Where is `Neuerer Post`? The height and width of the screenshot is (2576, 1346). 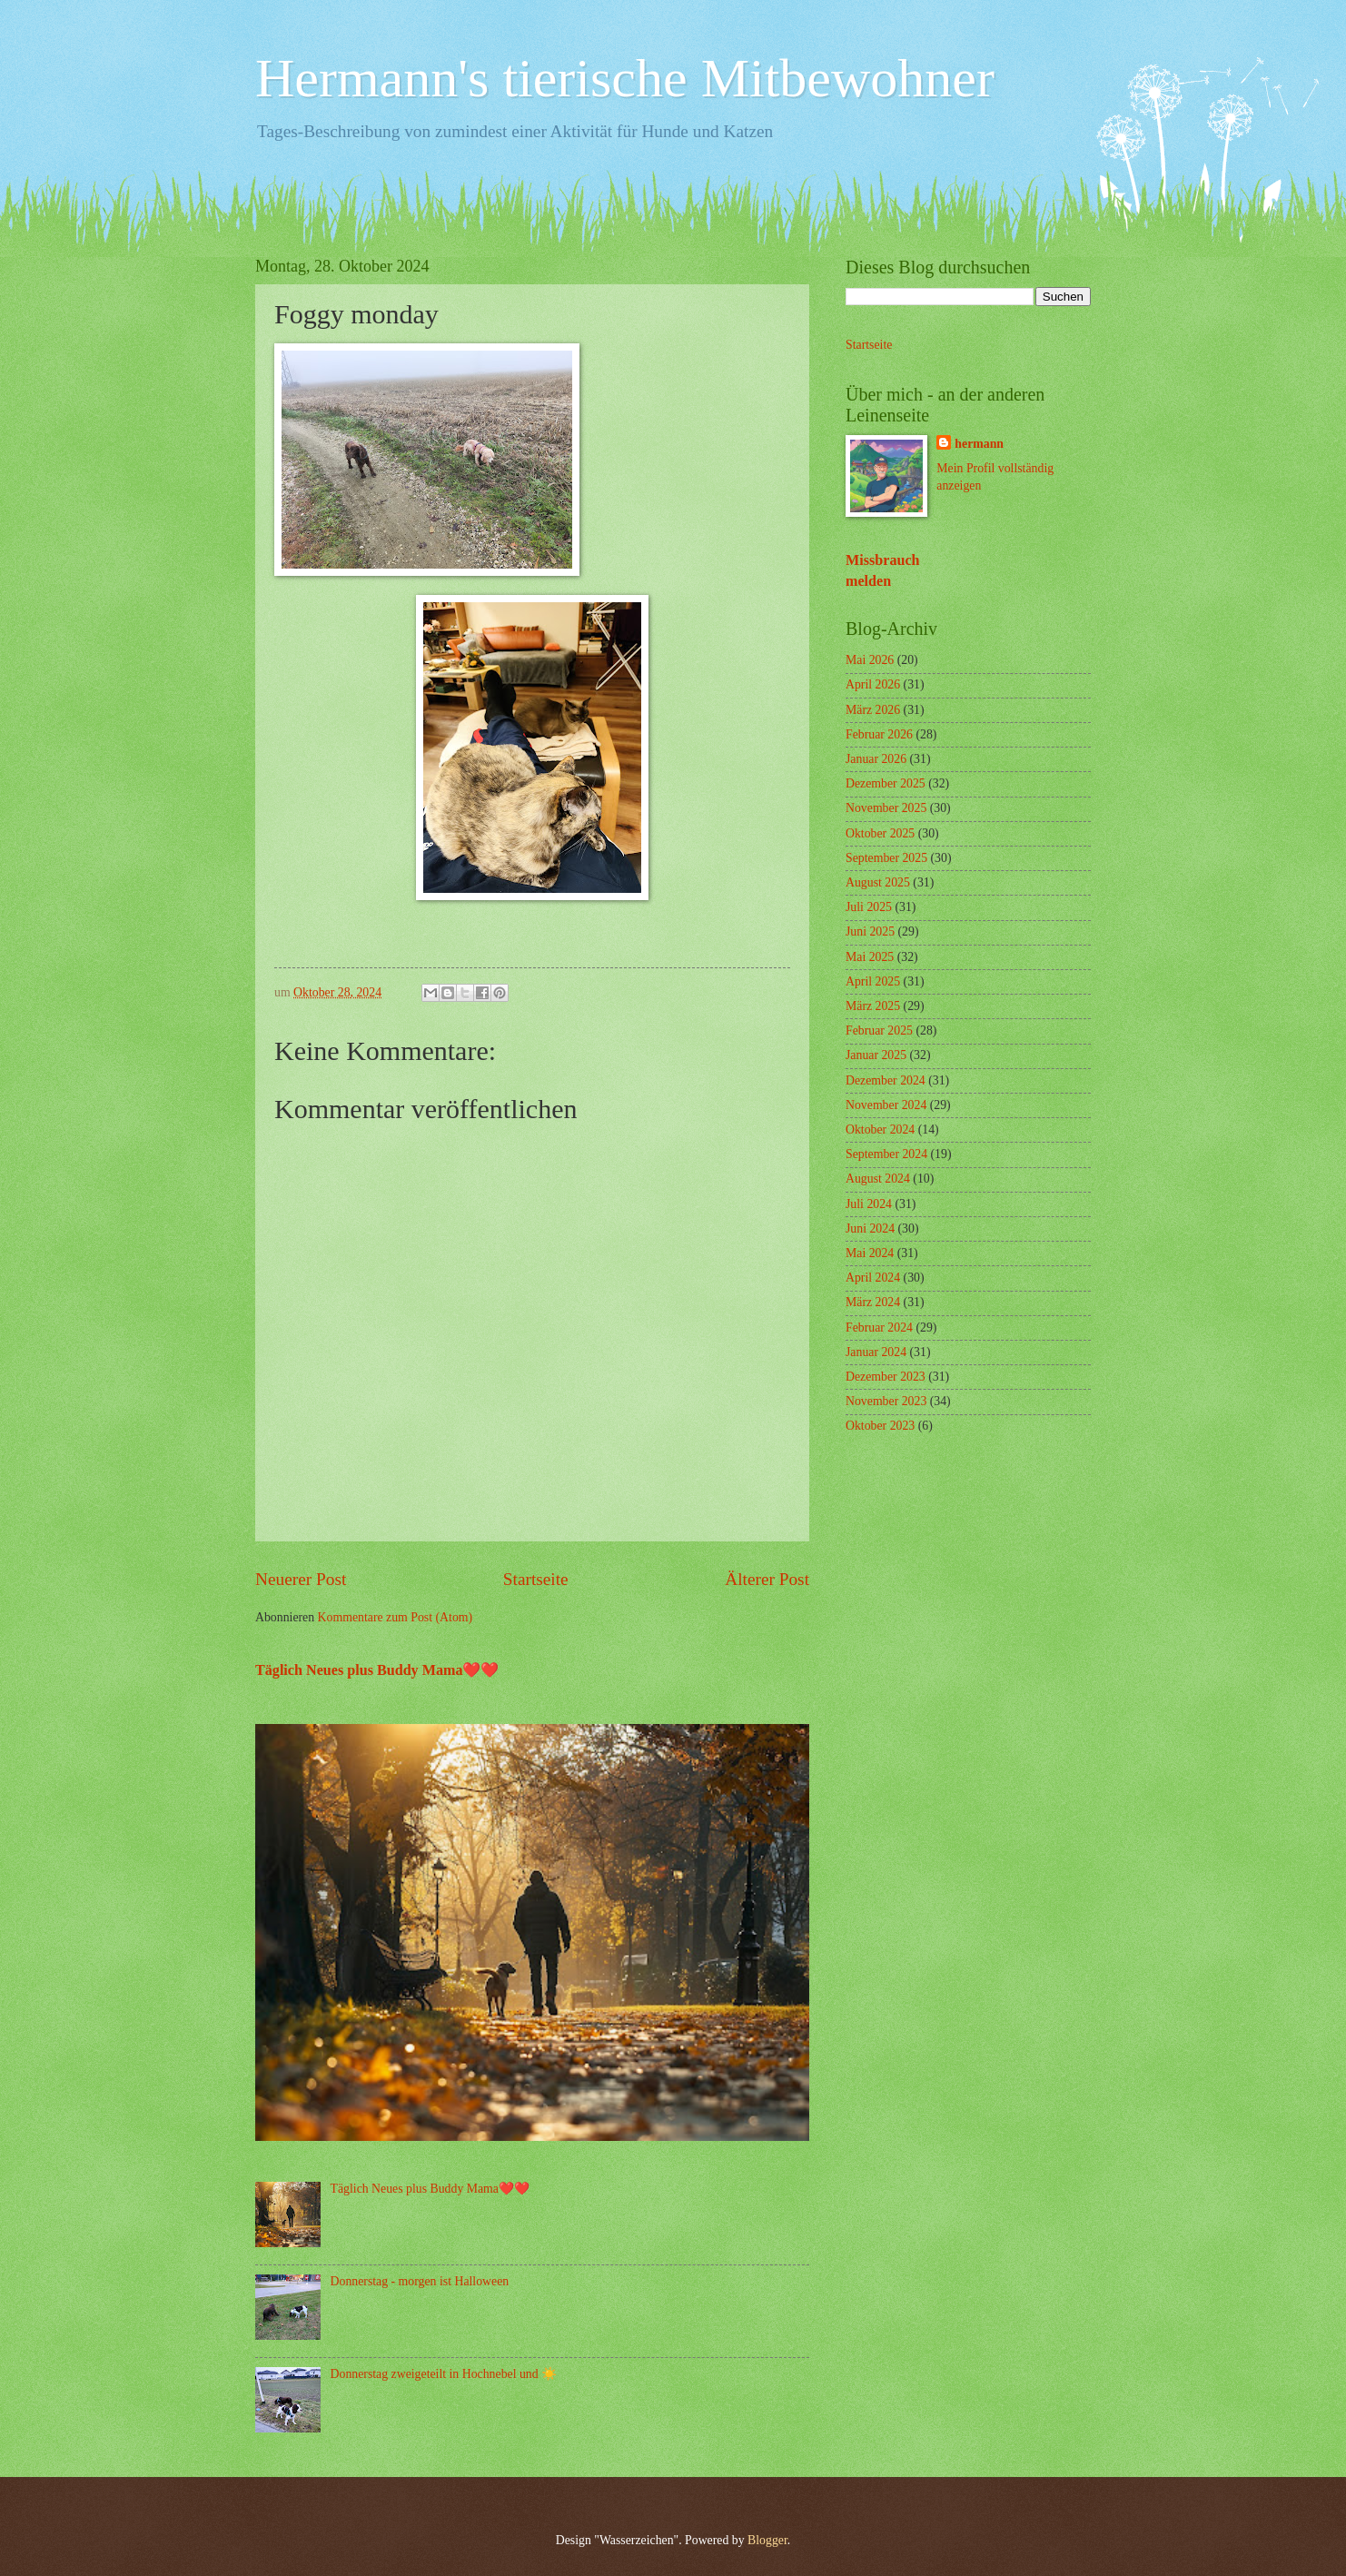 Neuerer Post is located at coordinates (300, 1579).